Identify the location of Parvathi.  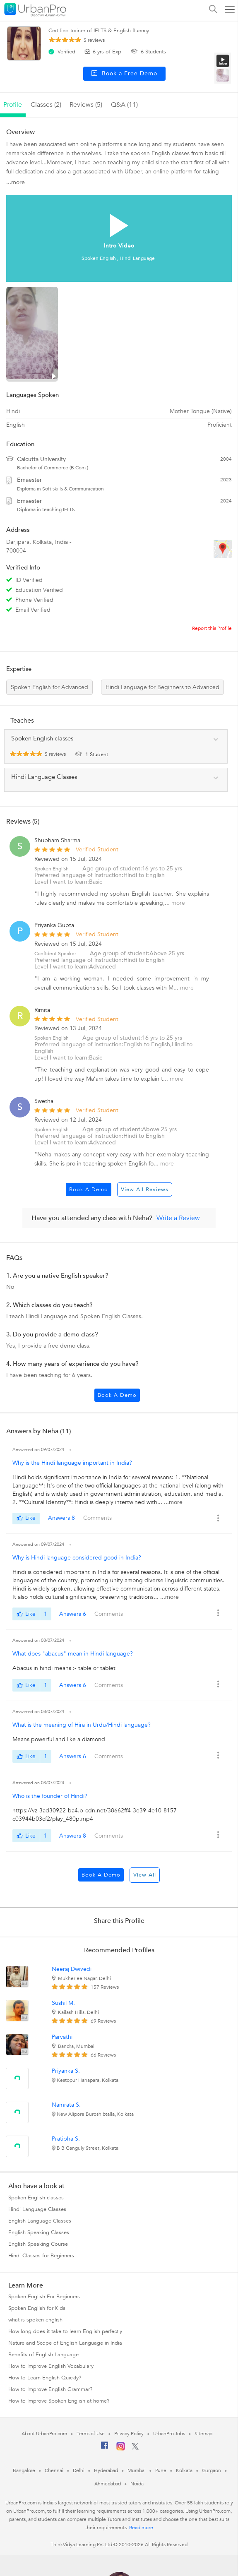
(62, 2037).